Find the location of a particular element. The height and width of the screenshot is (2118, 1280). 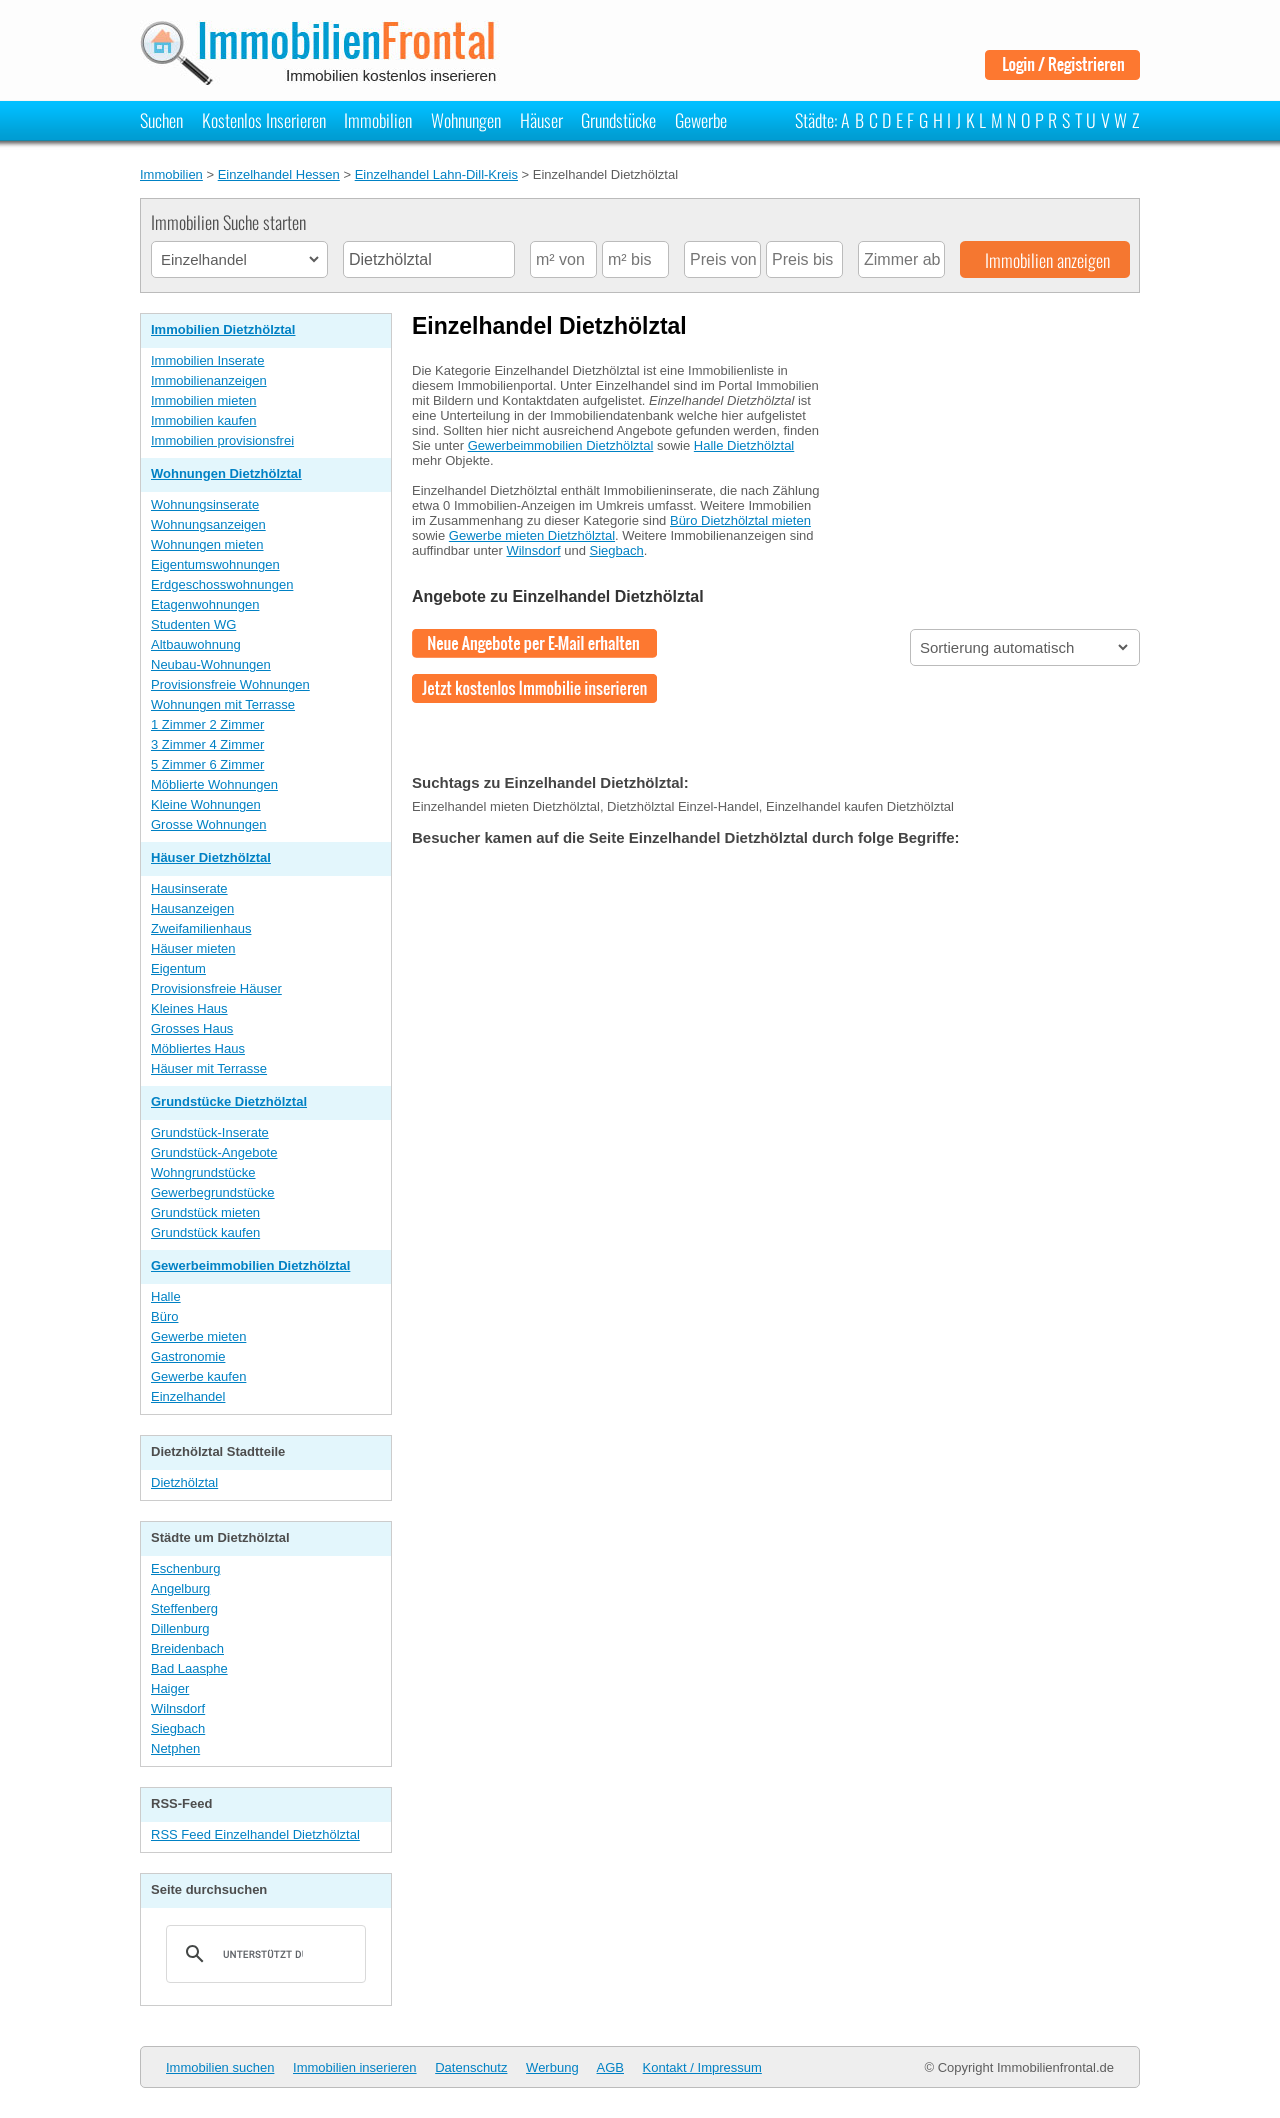

Studenten WG is located at coordinates (193, 624).